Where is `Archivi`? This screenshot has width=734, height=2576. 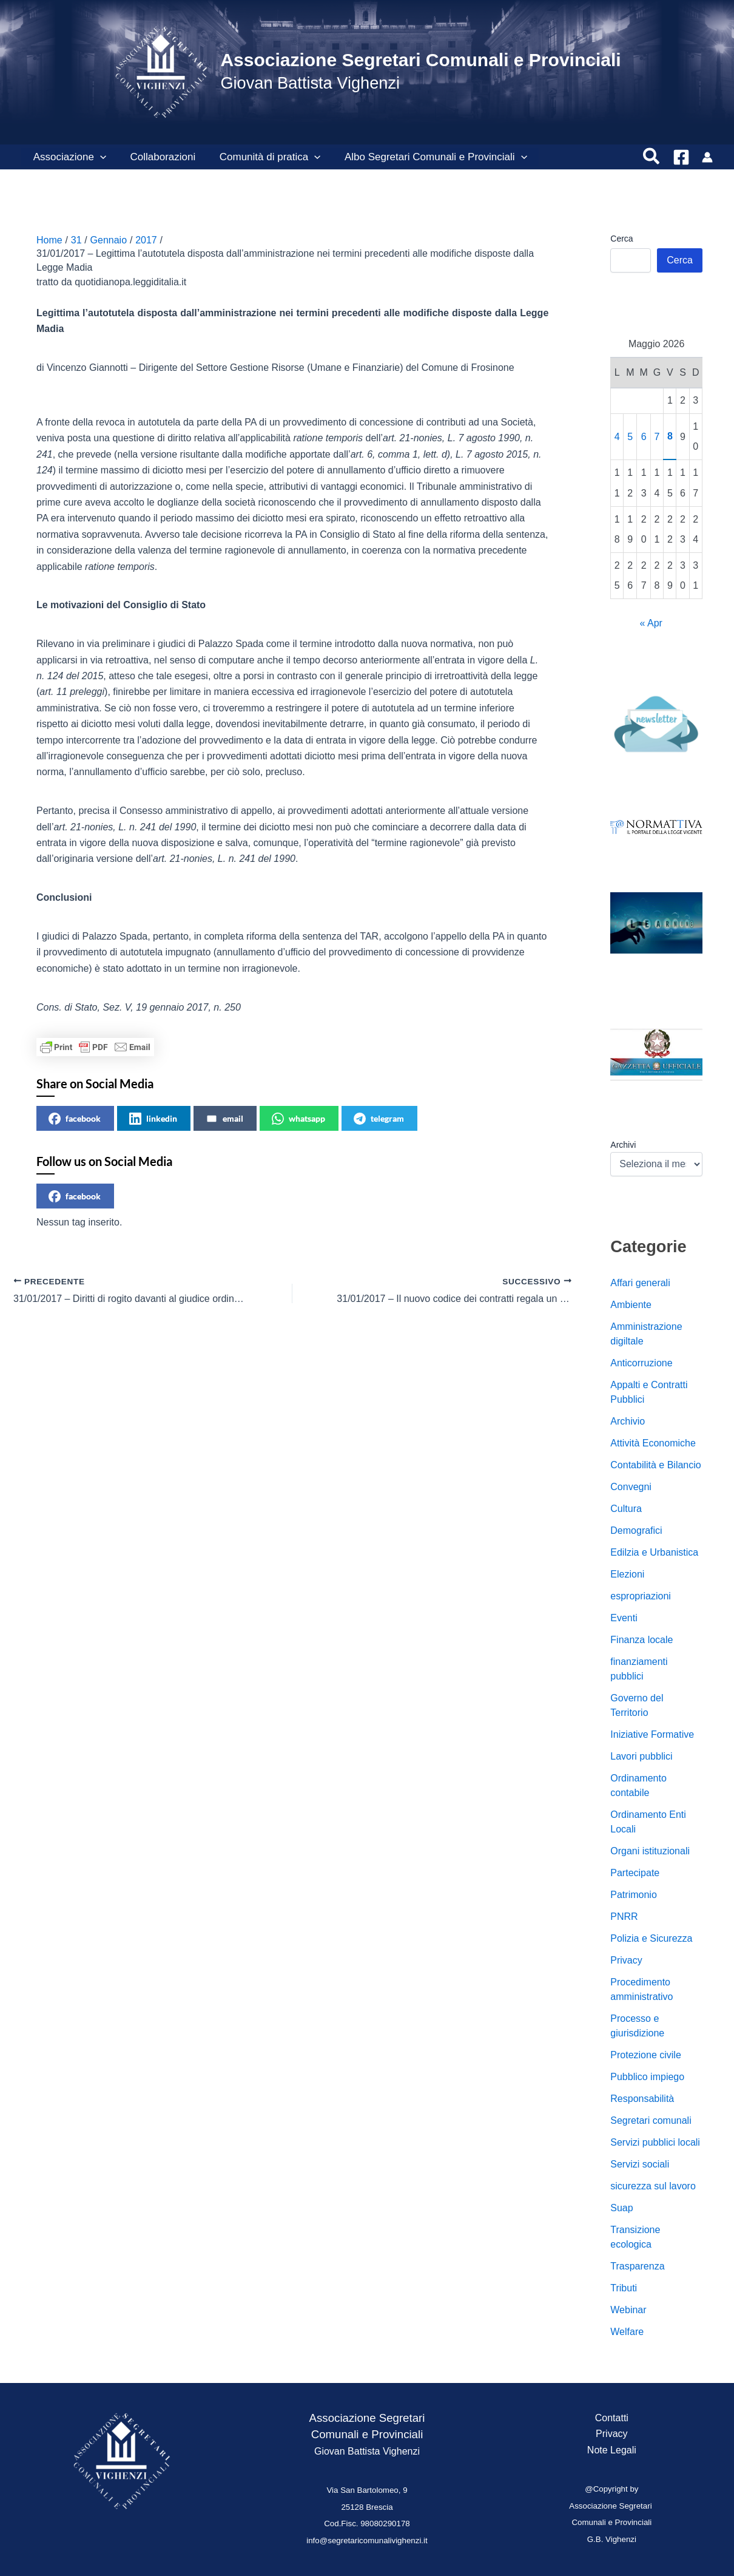
Archivi is located at coordinates (623, 1145).